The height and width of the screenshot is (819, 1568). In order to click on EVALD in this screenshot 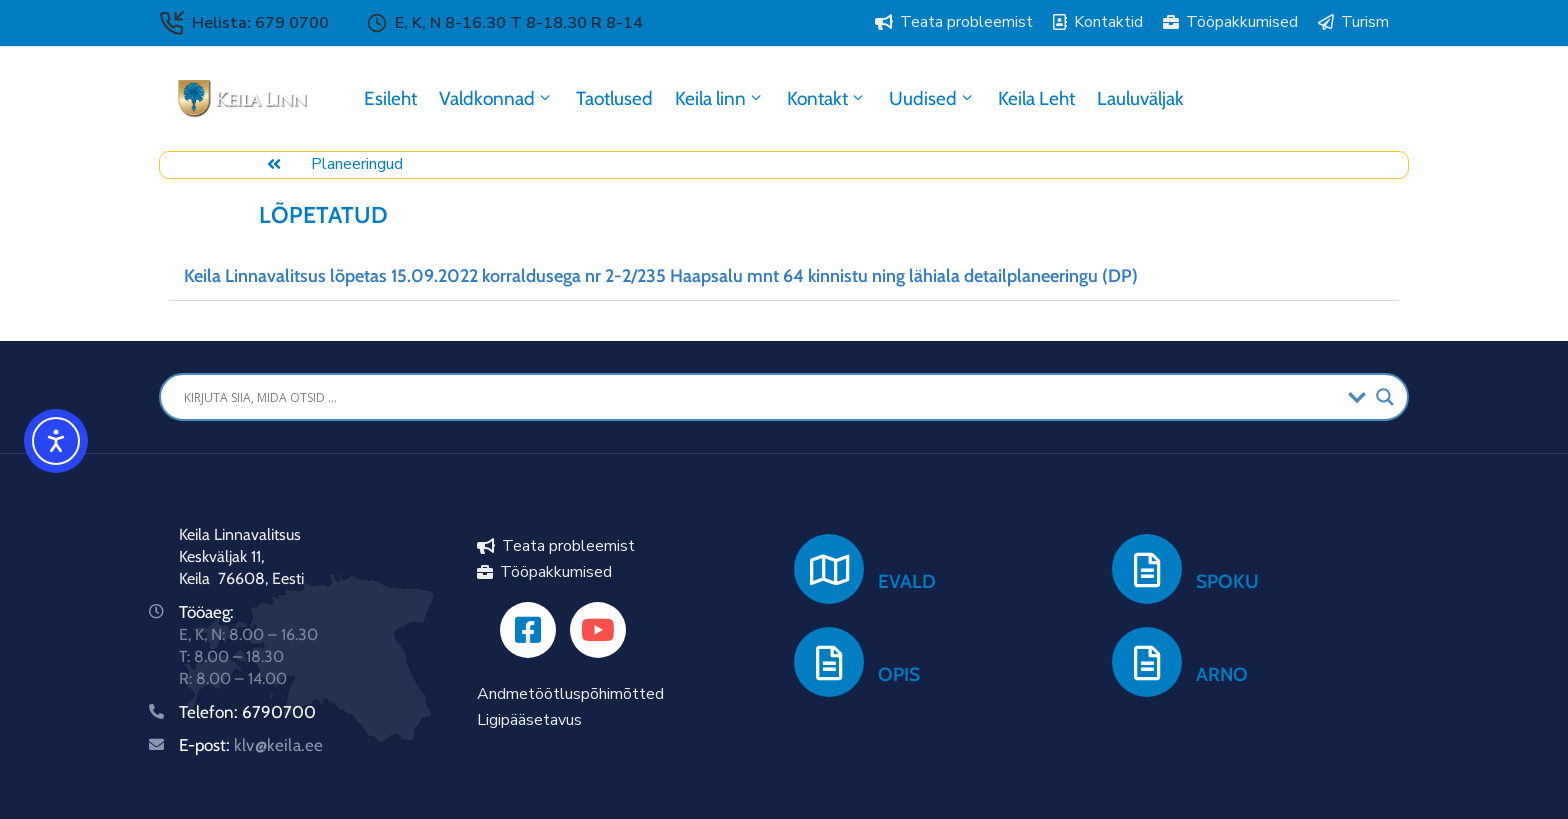, I will do `click(907, 581)`.